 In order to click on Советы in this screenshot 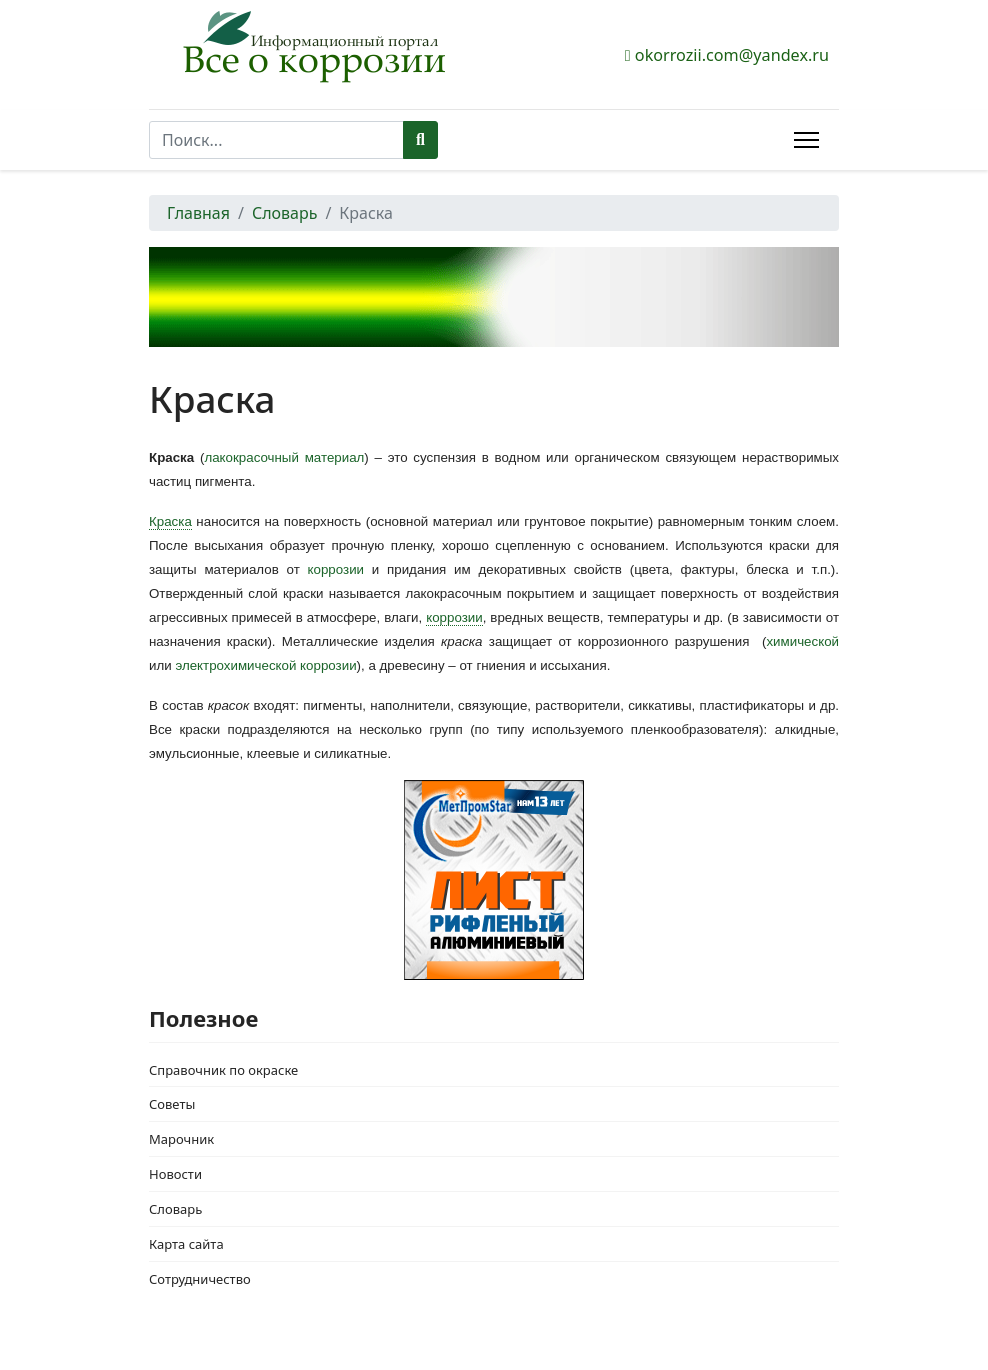, I will do `click(172, 1104)`.